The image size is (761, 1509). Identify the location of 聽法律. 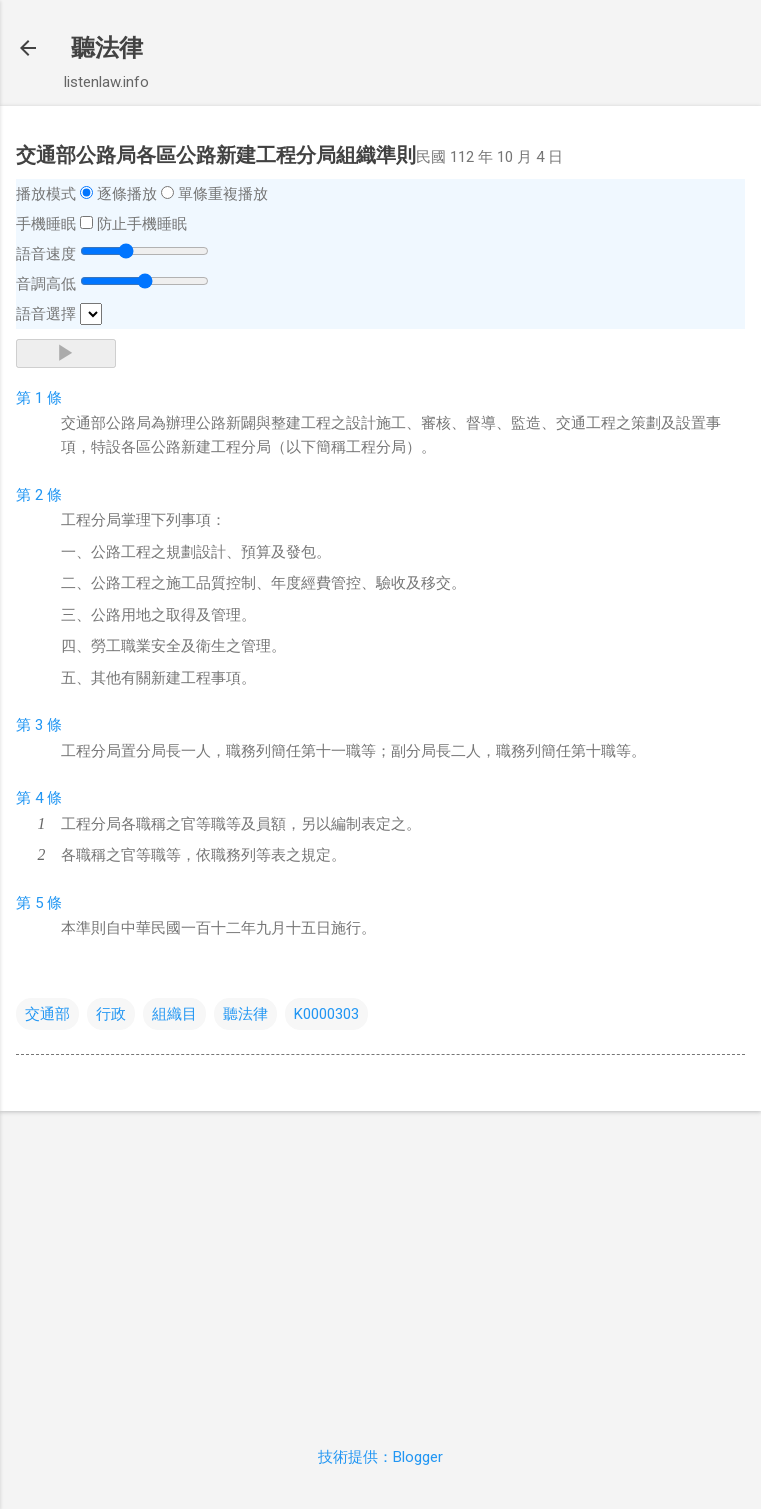
(107, 48).